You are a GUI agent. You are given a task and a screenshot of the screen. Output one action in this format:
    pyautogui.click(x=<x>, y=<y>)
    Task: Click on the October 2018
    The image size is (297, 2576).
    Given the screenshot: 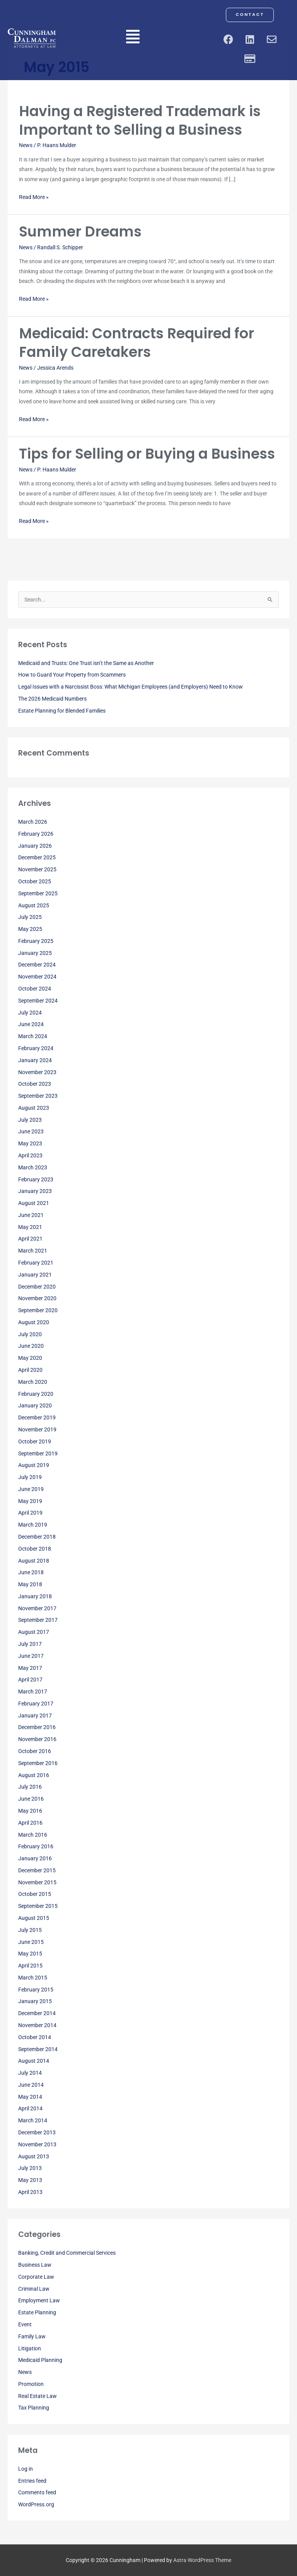 What is the action you would take?
    pyautogui.click(x=34, y=1549)
    